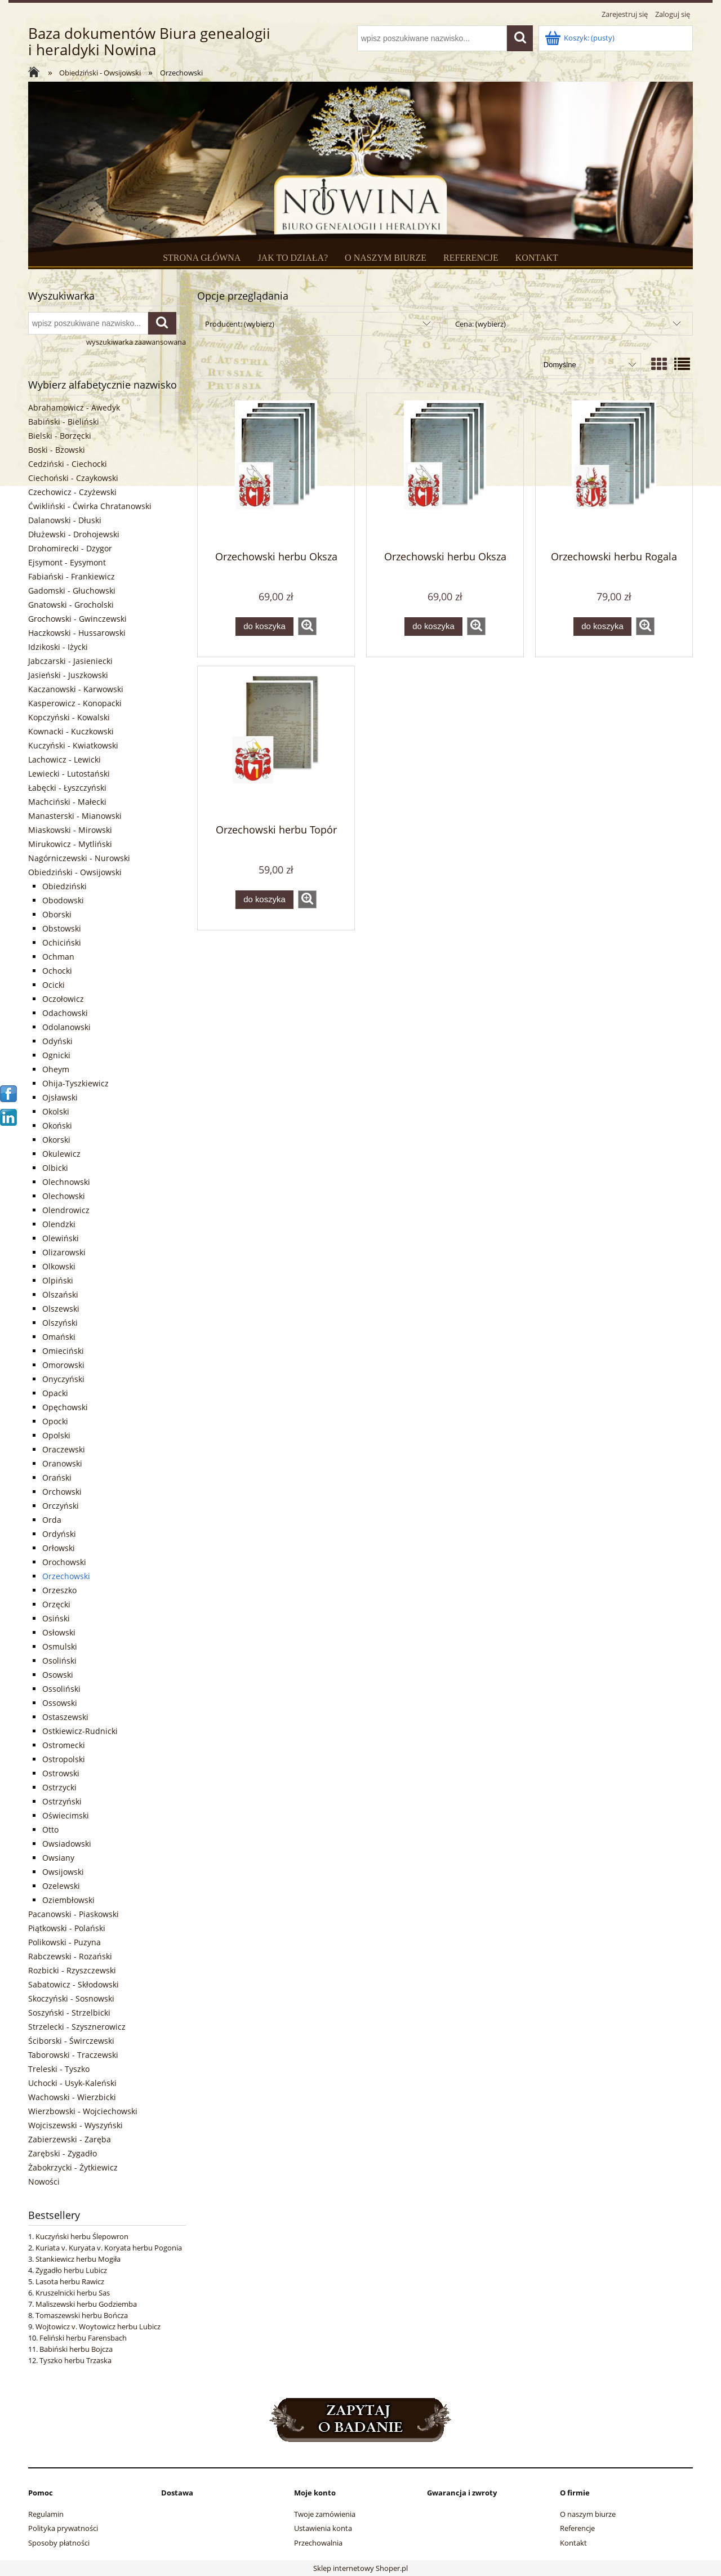  What do you see at coordinates (318, 2543) in the screenshot?
I see `Przechowalnia` at bounding box center [318, 2543].